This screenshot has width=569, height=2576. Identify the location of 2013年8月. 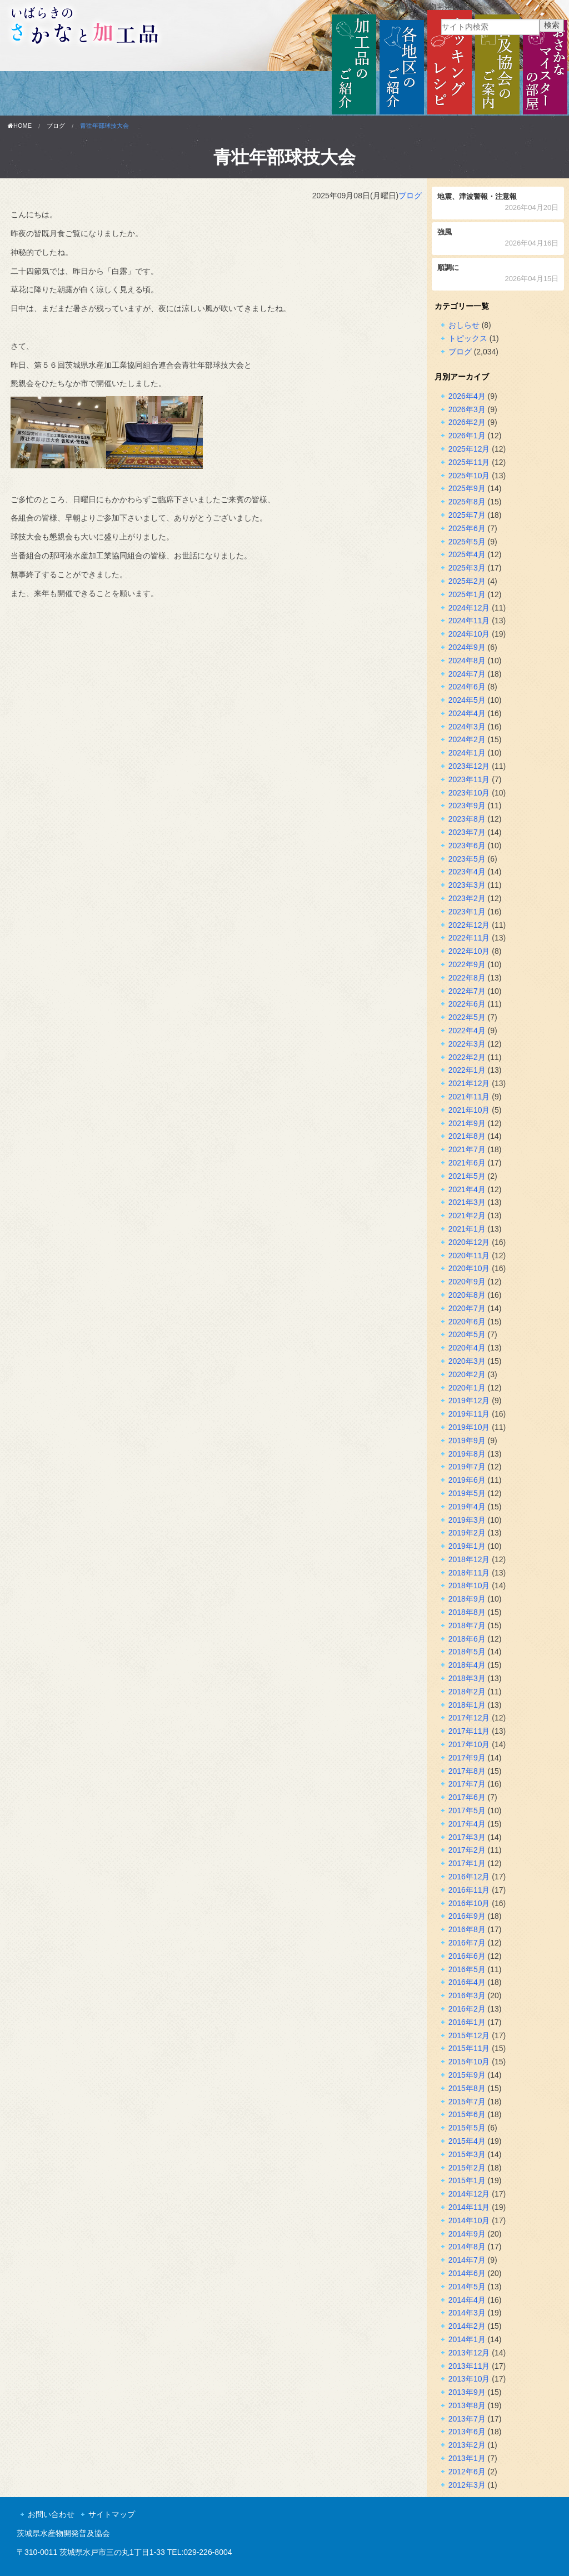
(467, 2405).